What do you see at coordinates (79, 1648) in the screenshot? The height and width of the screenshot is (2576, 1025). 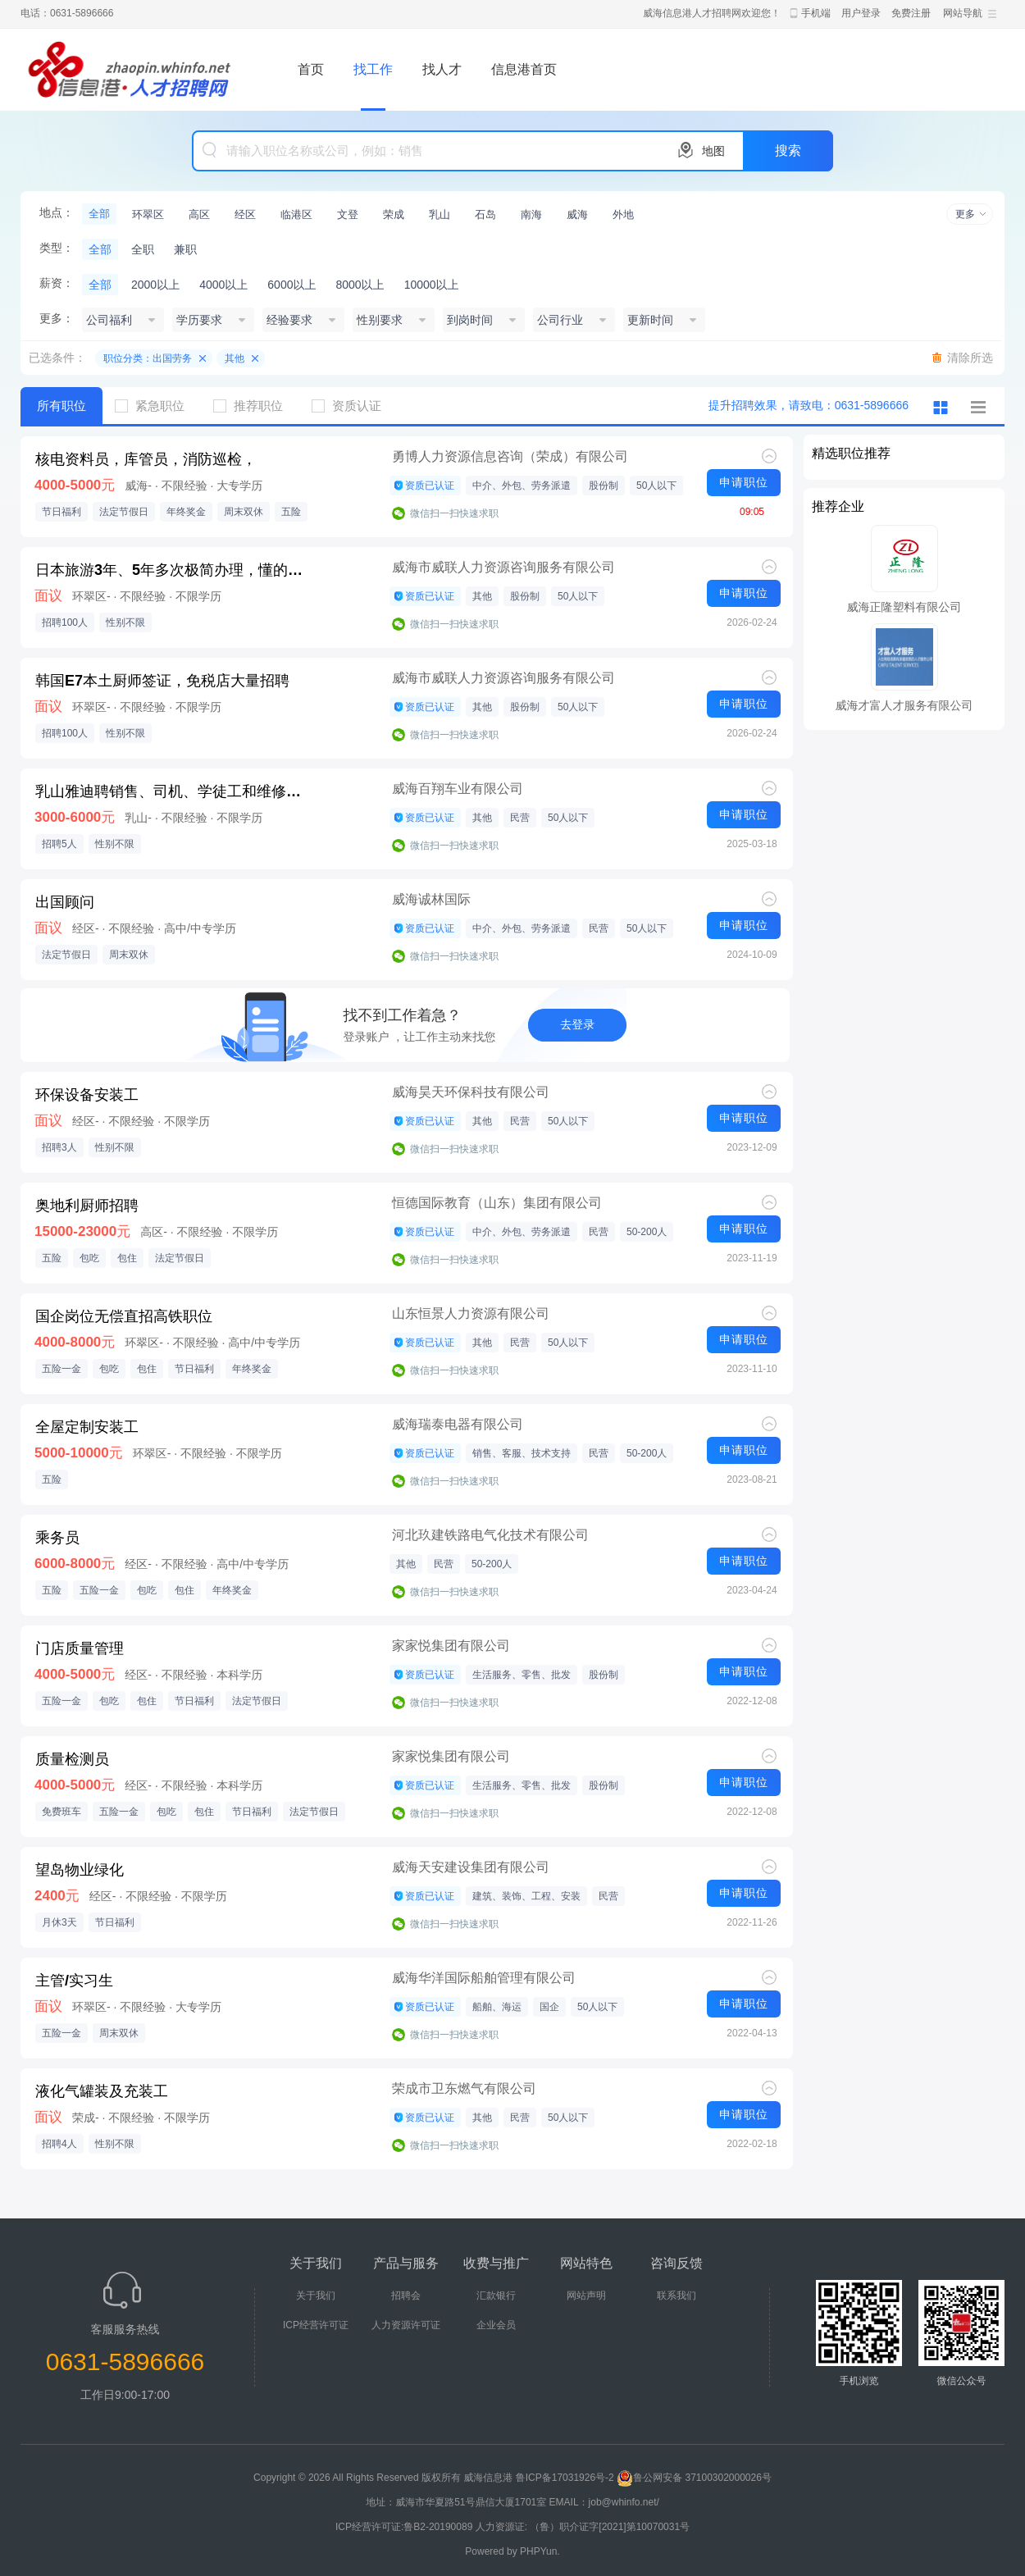 I see `门店质量管理` at bounding box center [79, 1648].